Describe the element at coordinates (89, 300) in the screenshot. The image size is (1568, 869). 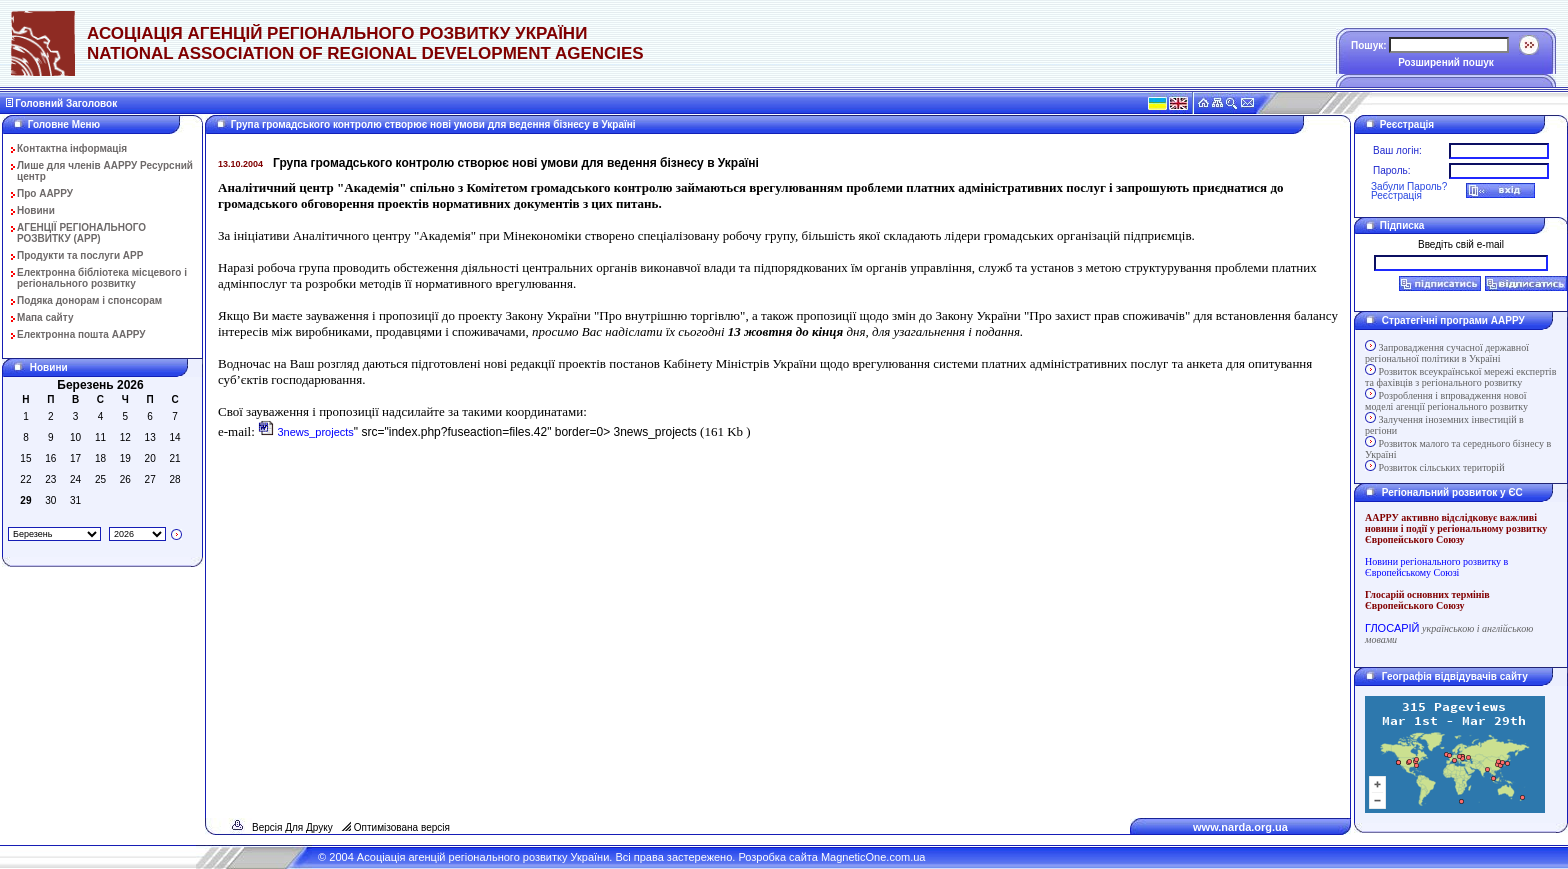
I see `Подяка донорам і спонсорам` at that location.